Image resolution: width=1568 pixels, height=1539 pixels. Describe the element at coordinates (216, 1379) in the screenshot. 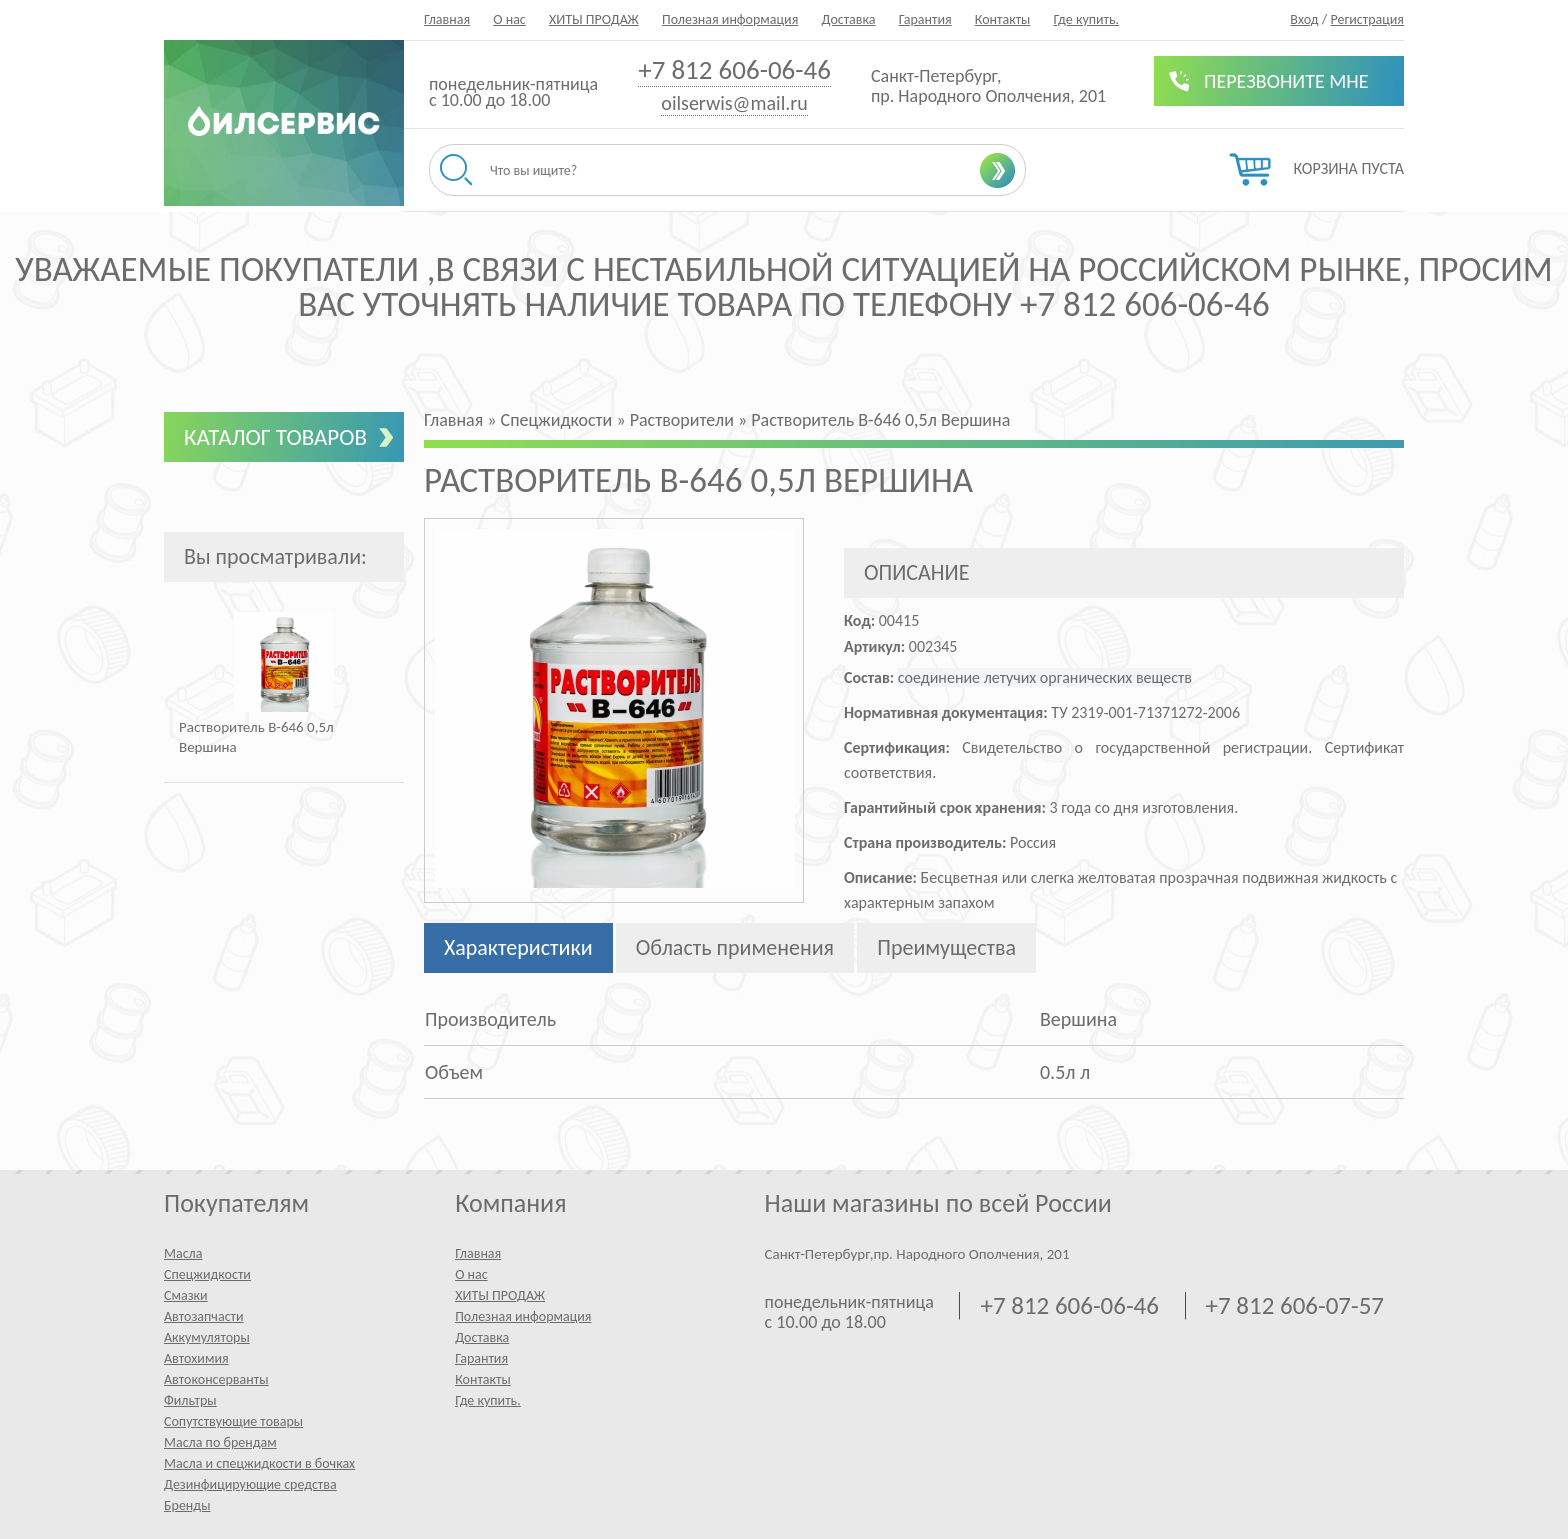

I see `Автоконсерванты` at that location.